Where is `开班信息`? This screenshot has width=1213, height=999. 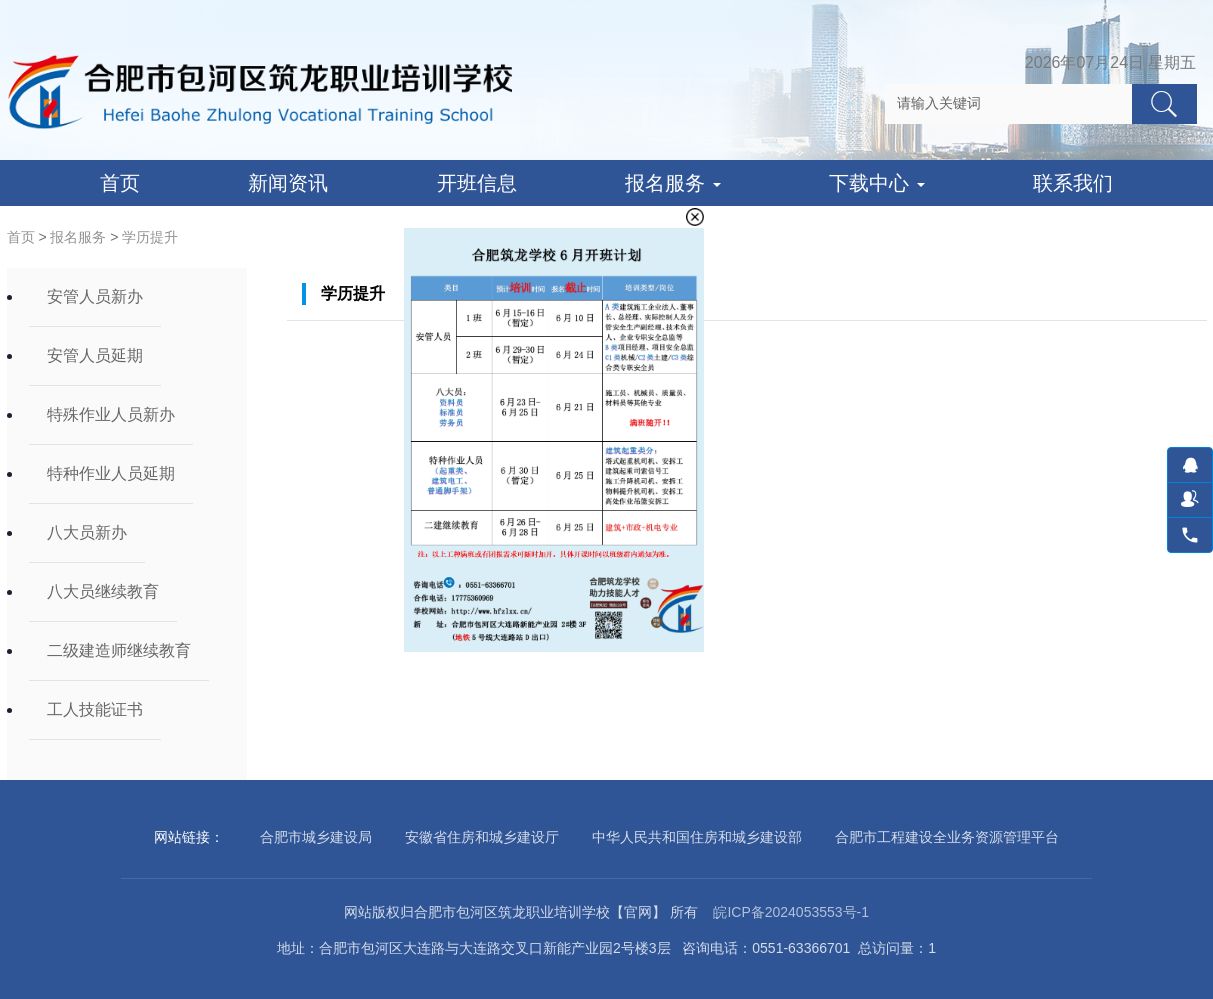 开班信息 is located at coordinates (477, 183).